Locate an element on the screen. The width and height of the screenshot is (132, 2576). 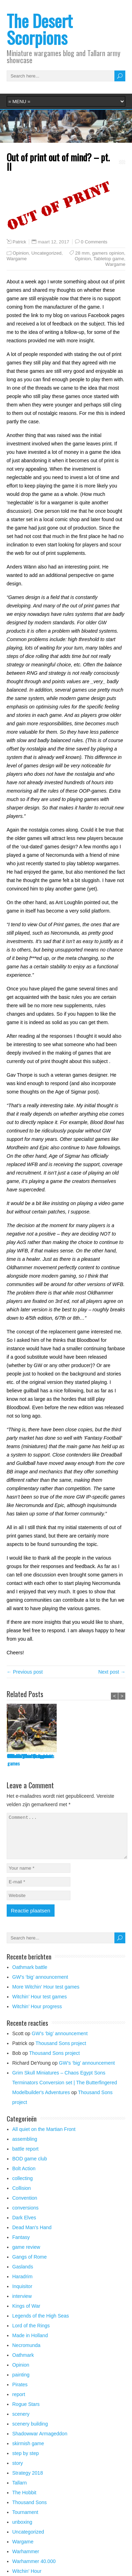
Tabletop game is located at coordinates (108, 258).